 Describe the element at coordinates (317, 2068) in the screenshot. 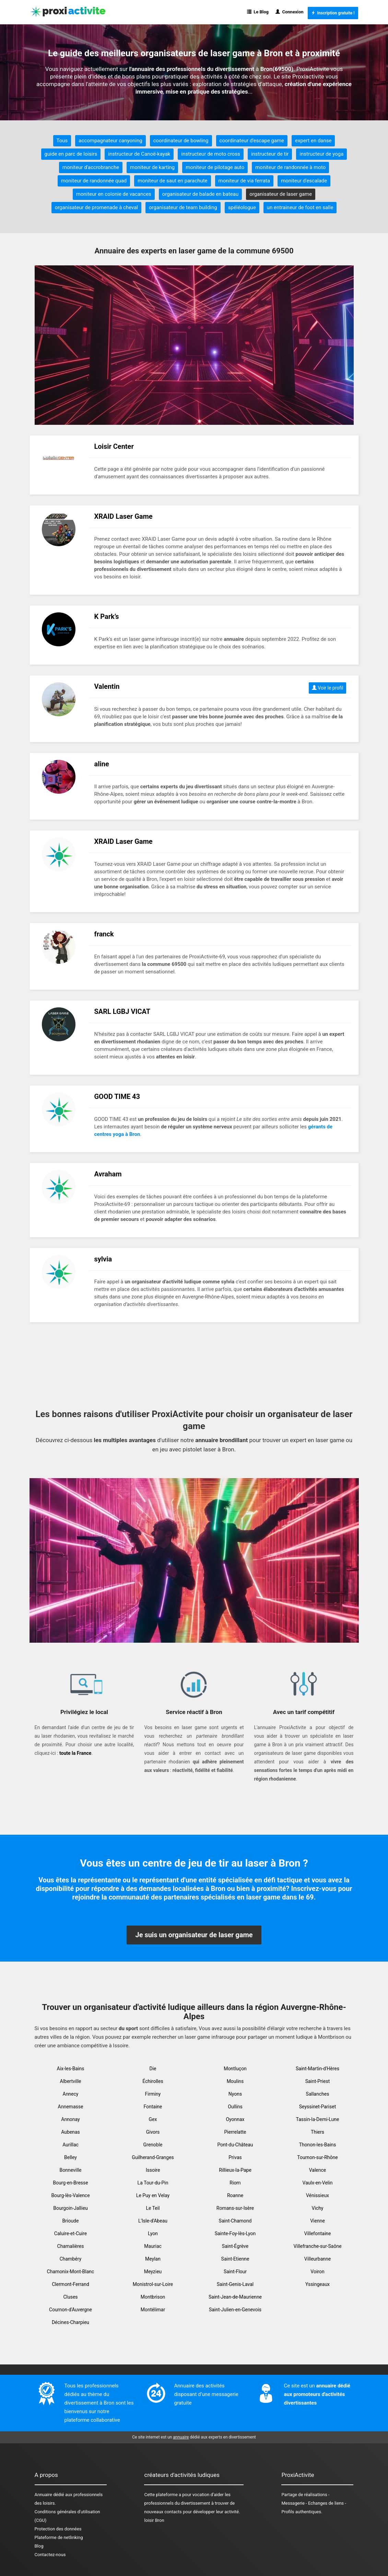

I see `Saint-Martin-d'Hères` at that location.